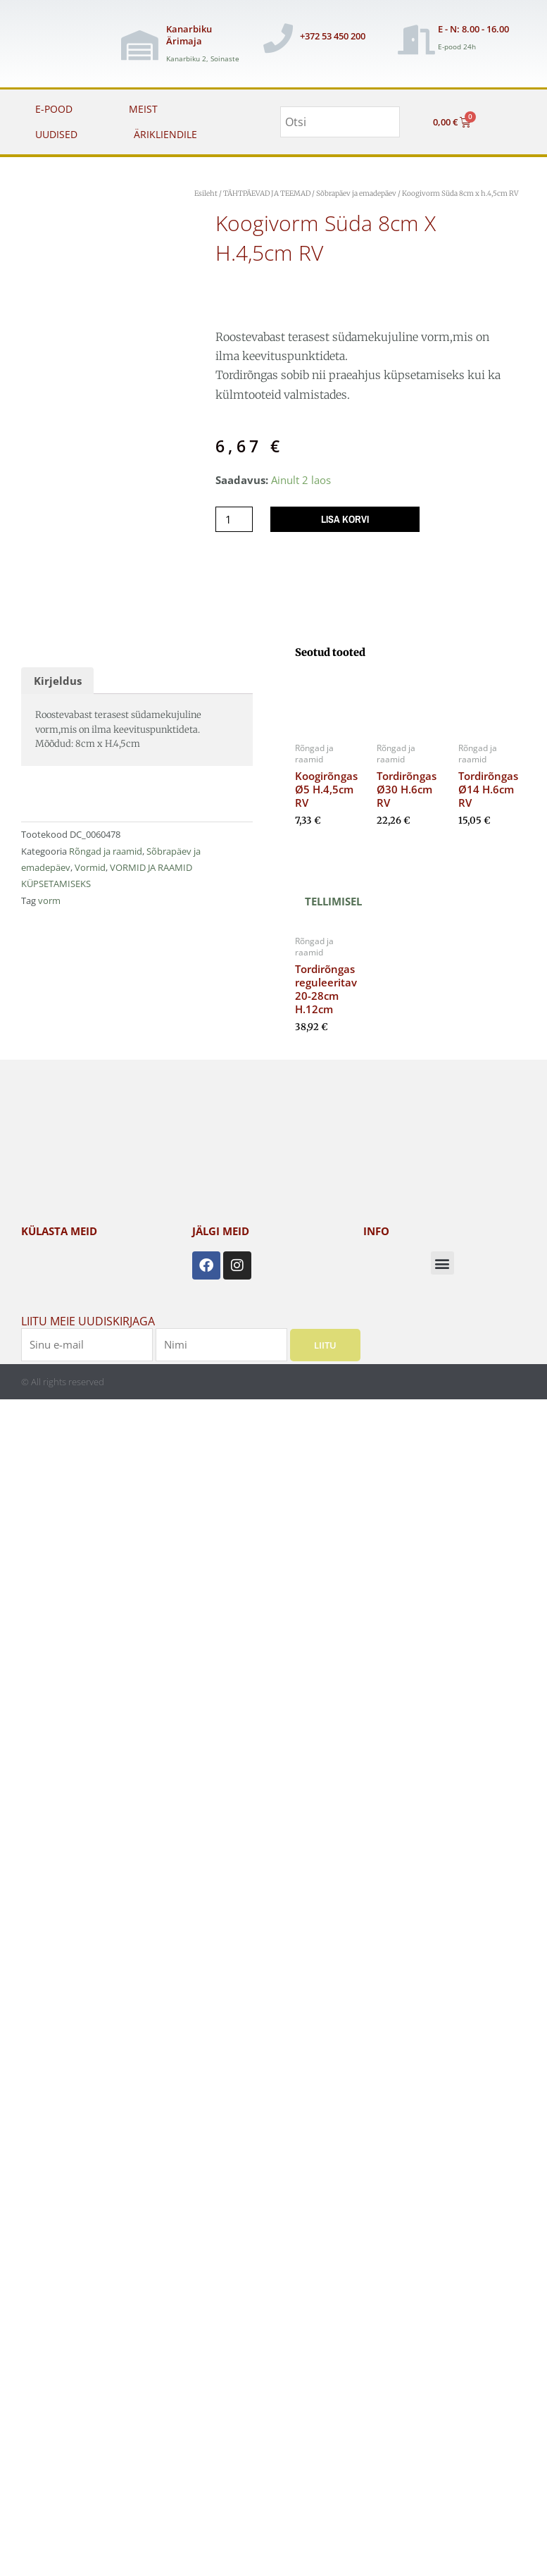  Describe the element at coordinates (356, 193) in the screenshot. I see `Sõbrapäev ja emadepäev` at that location.